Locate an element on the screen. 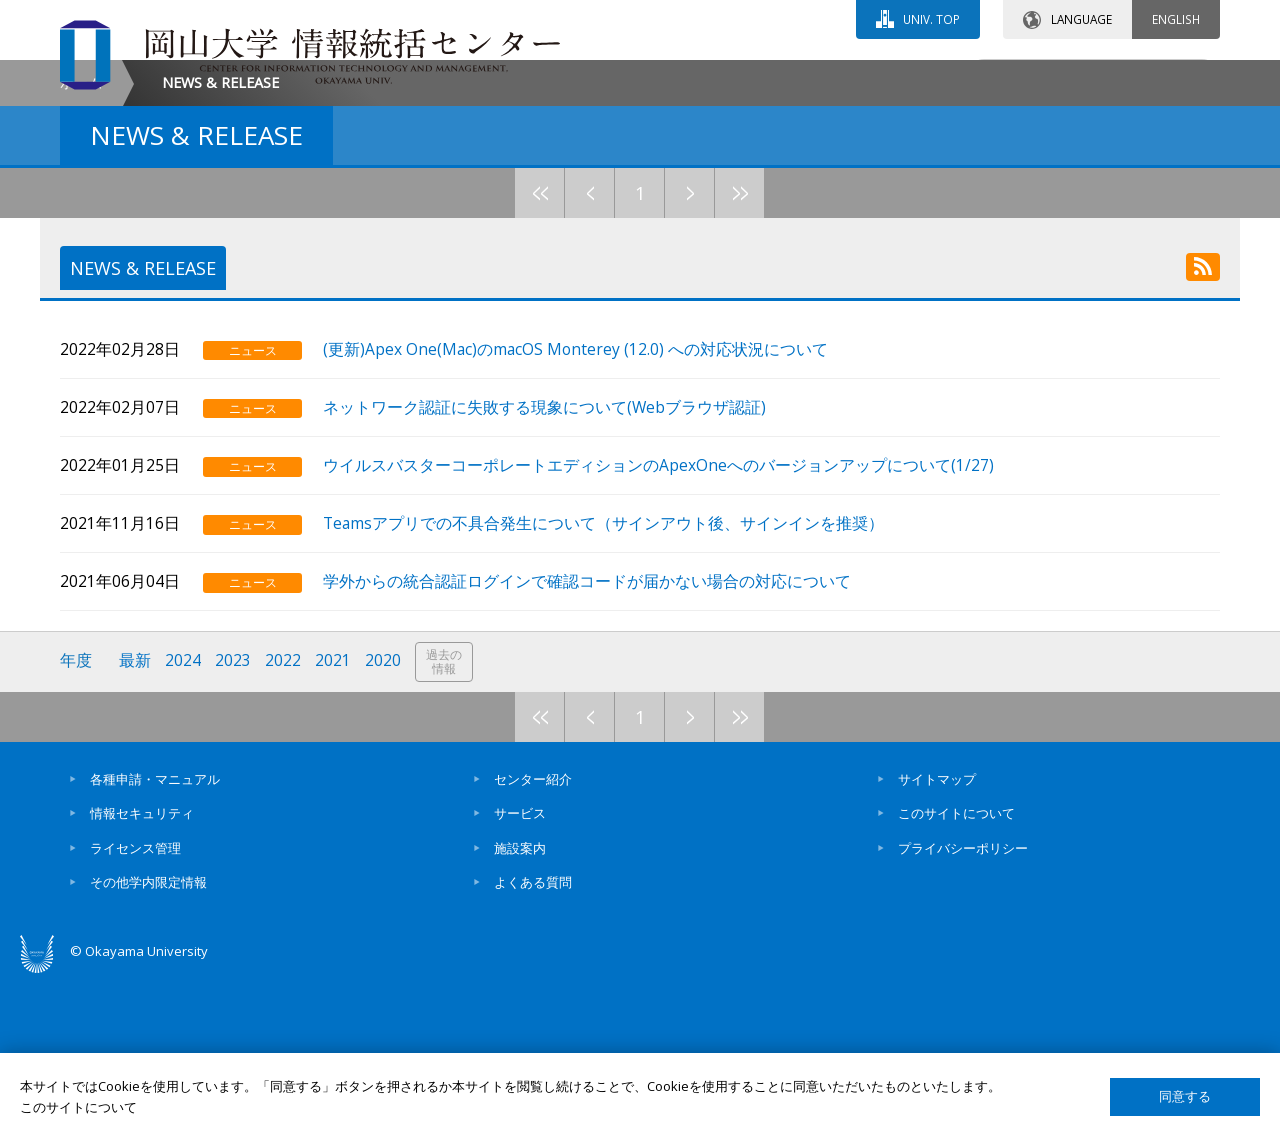  同意する is located at coordinates (1185, 1096).